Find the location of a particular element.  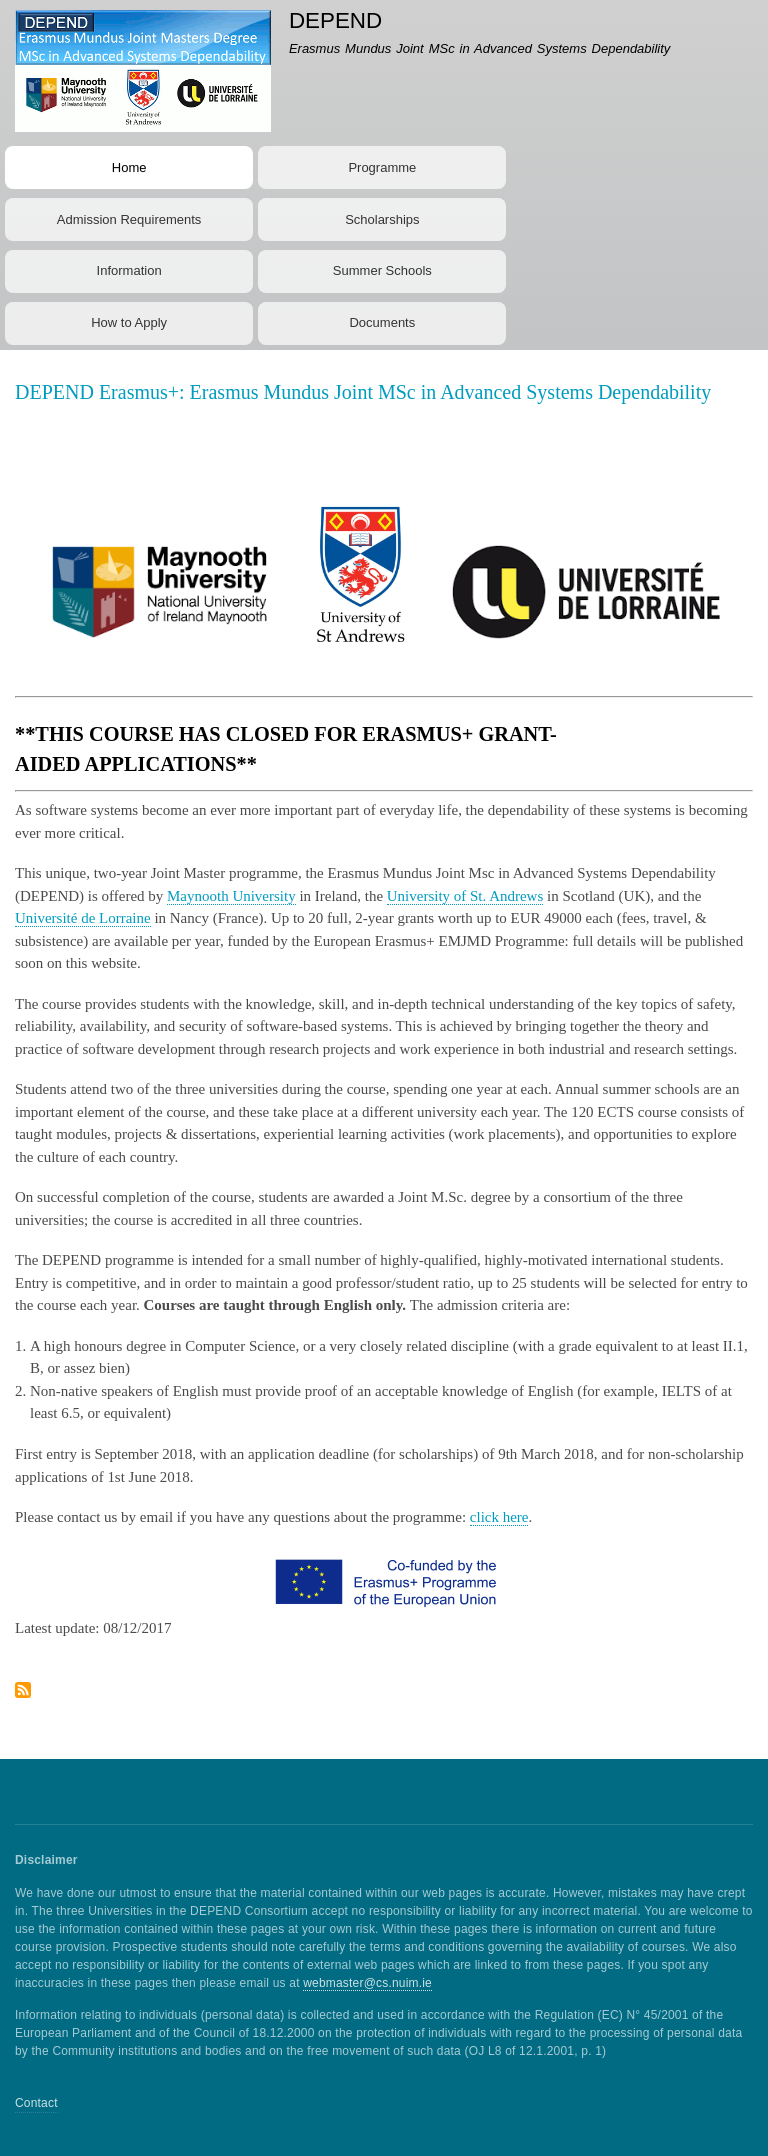

Maynooth University is located at coordinates (231, 896).